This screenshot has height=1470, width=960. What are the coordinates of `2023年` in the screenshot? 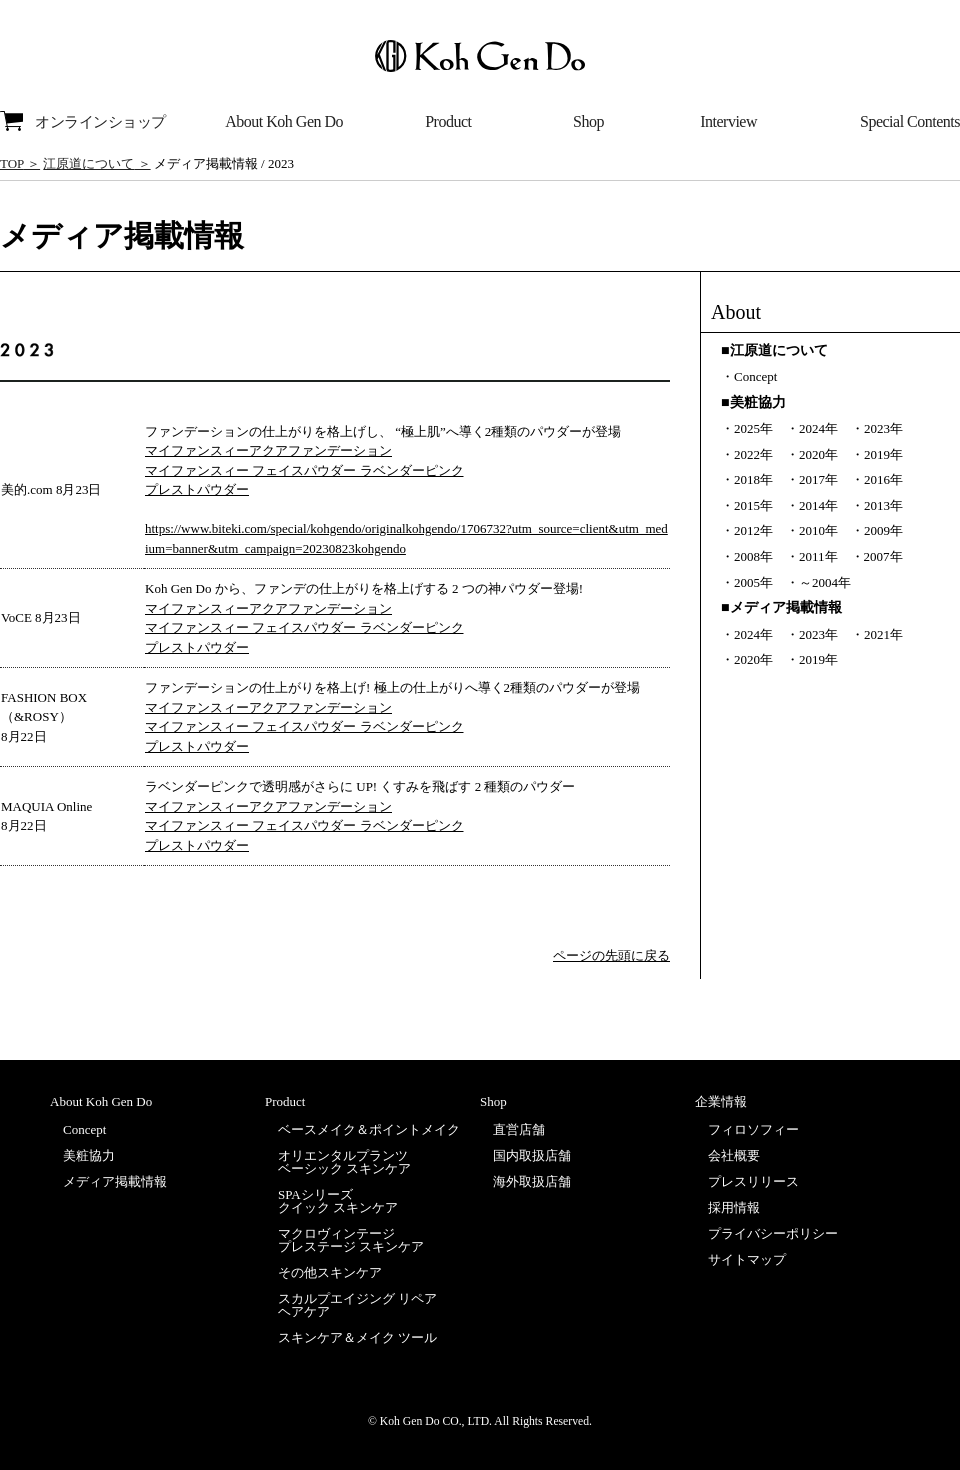 It's located at (883, 428).